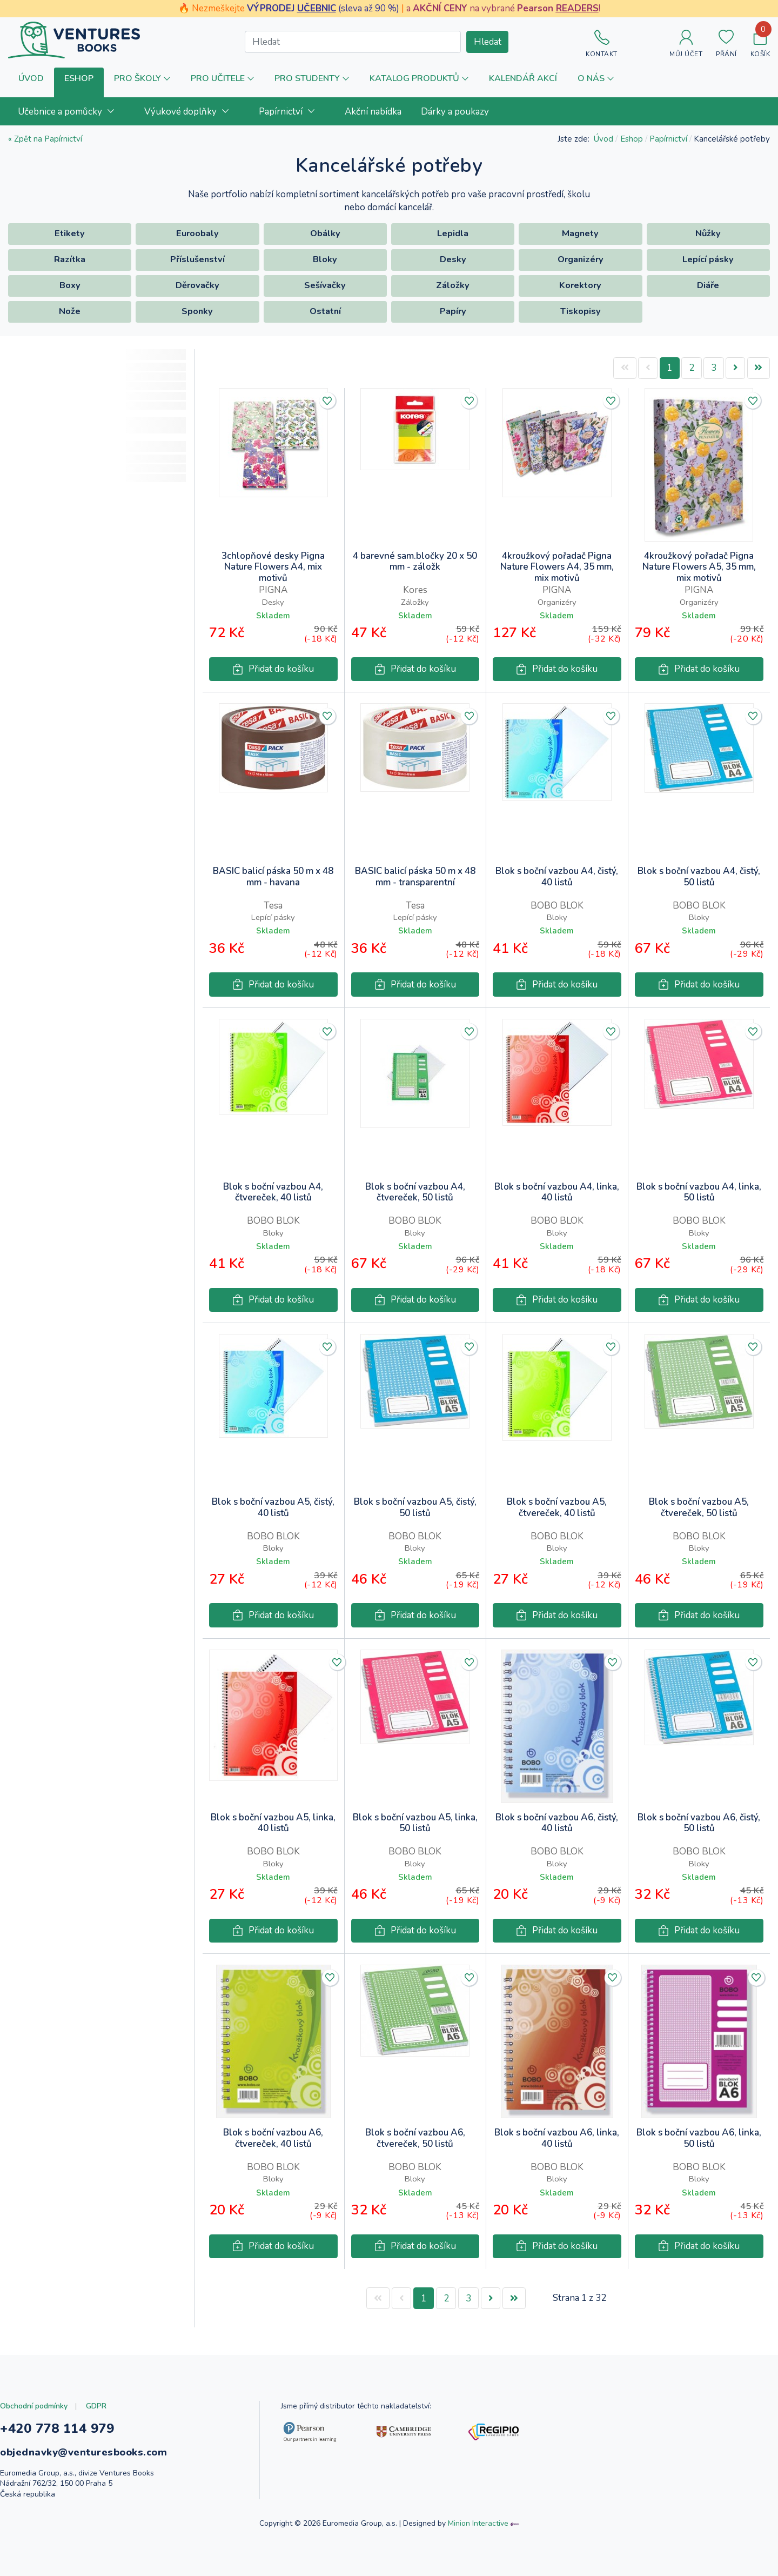 This screenshot has height=2576, width=778. What do you see at coordinates (478, 2523) in the screenshot?
I see `Minion Interactive` at bounding box center [478, 2523].